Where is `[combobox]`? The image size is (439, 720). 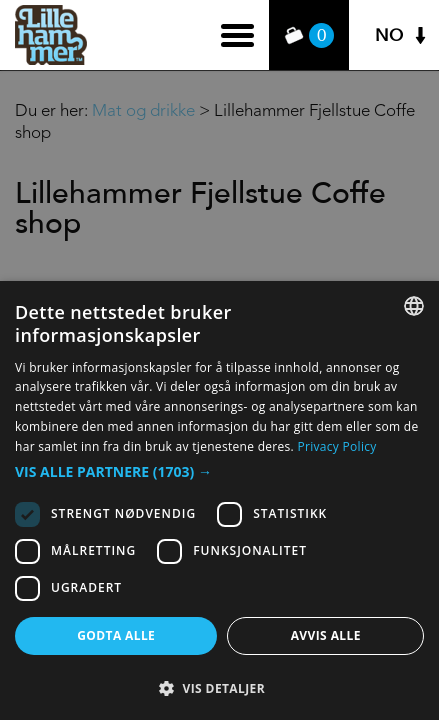
[combobox] is located at coordinates (414, 306).